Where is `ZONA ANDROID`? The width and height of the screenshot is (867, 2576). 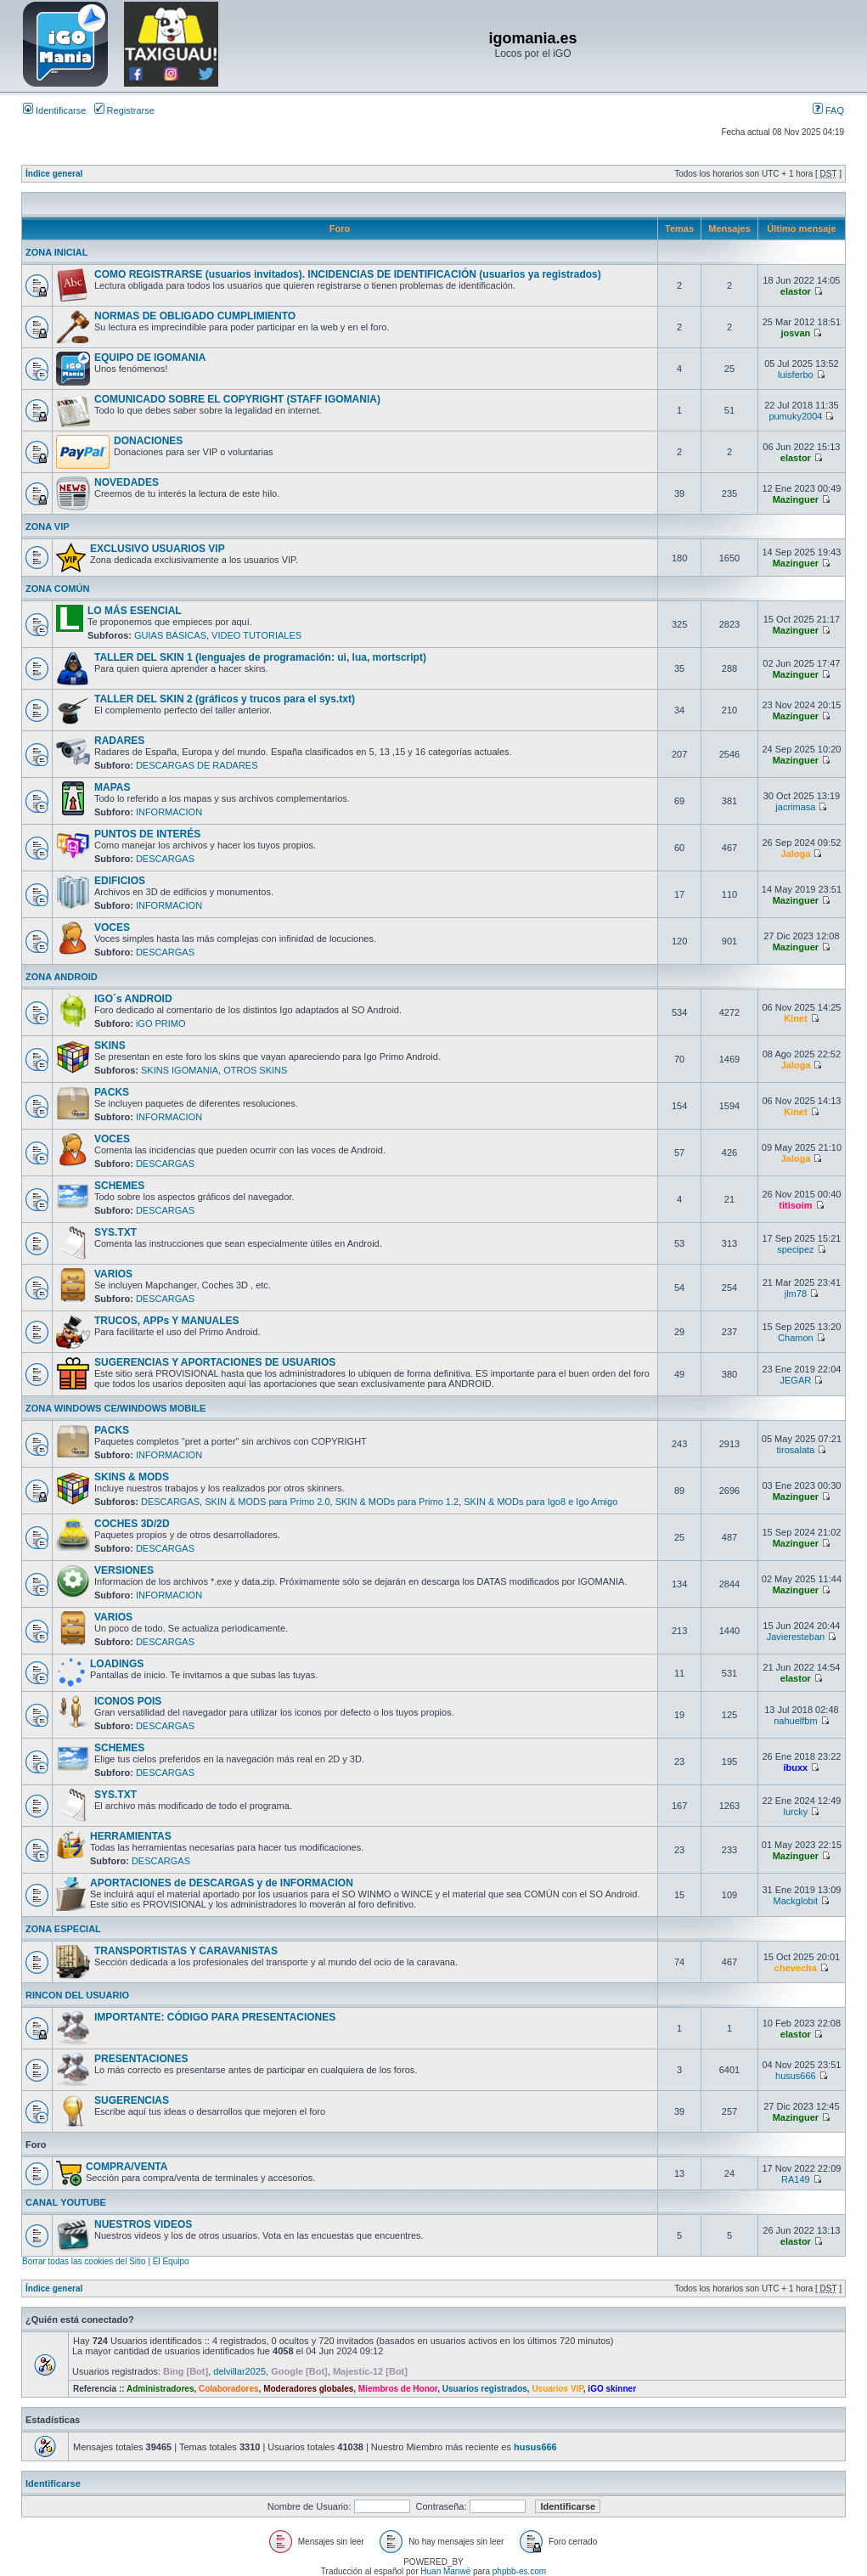 ZONA ANDROID is located at coordinates (61, 977).